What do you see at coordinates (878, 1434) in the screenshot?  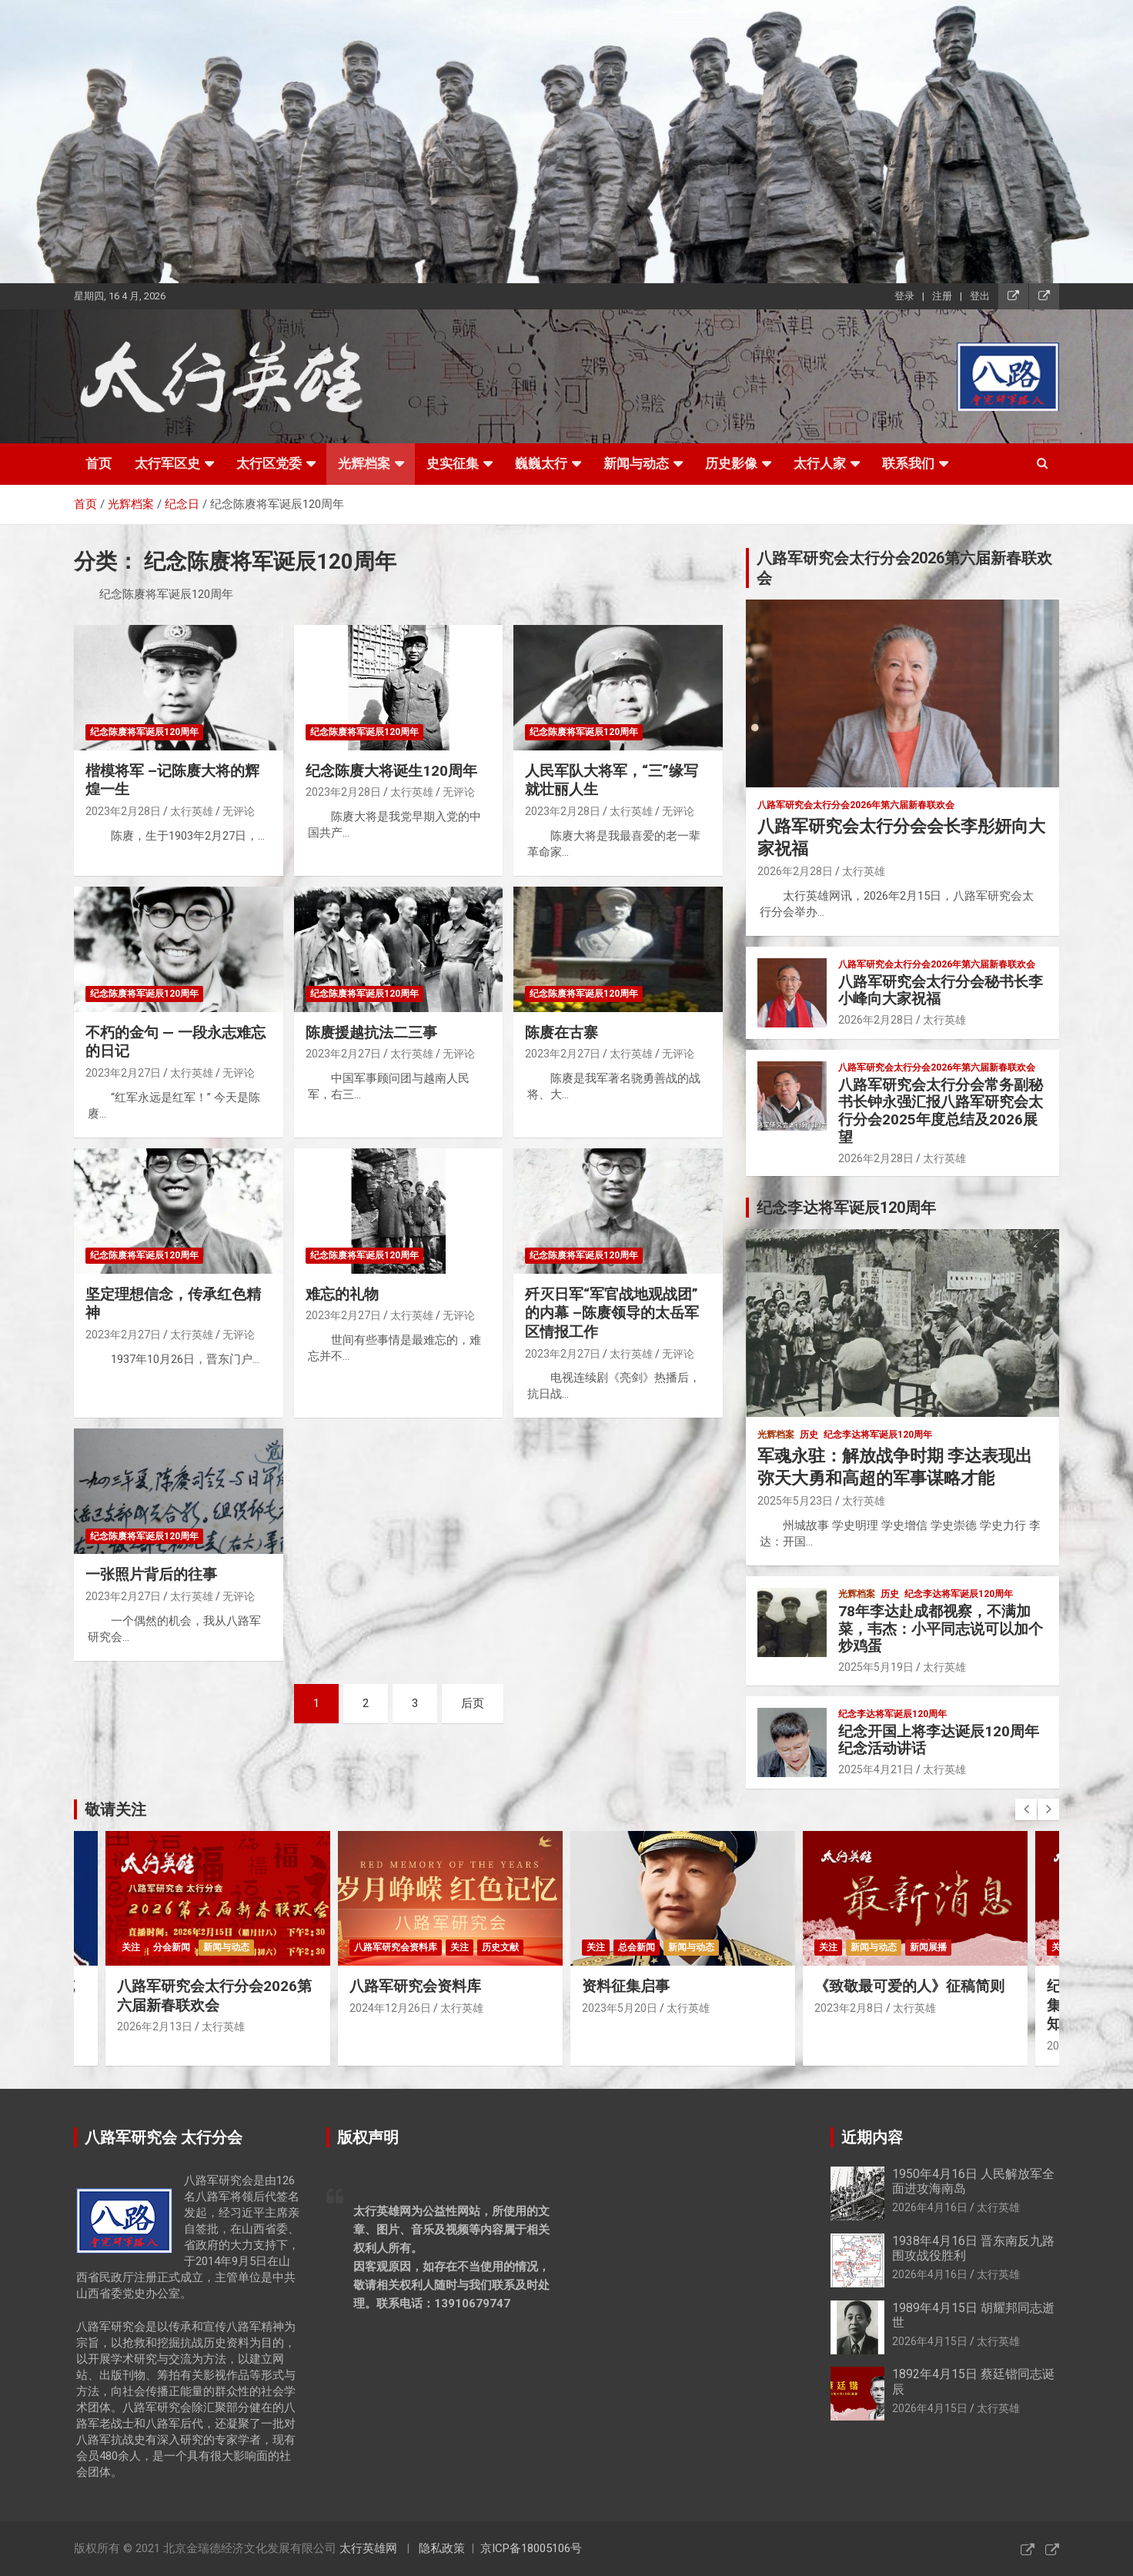 I see `纪念李达将军诞辰120周年` at bounding box center [878, 1434].